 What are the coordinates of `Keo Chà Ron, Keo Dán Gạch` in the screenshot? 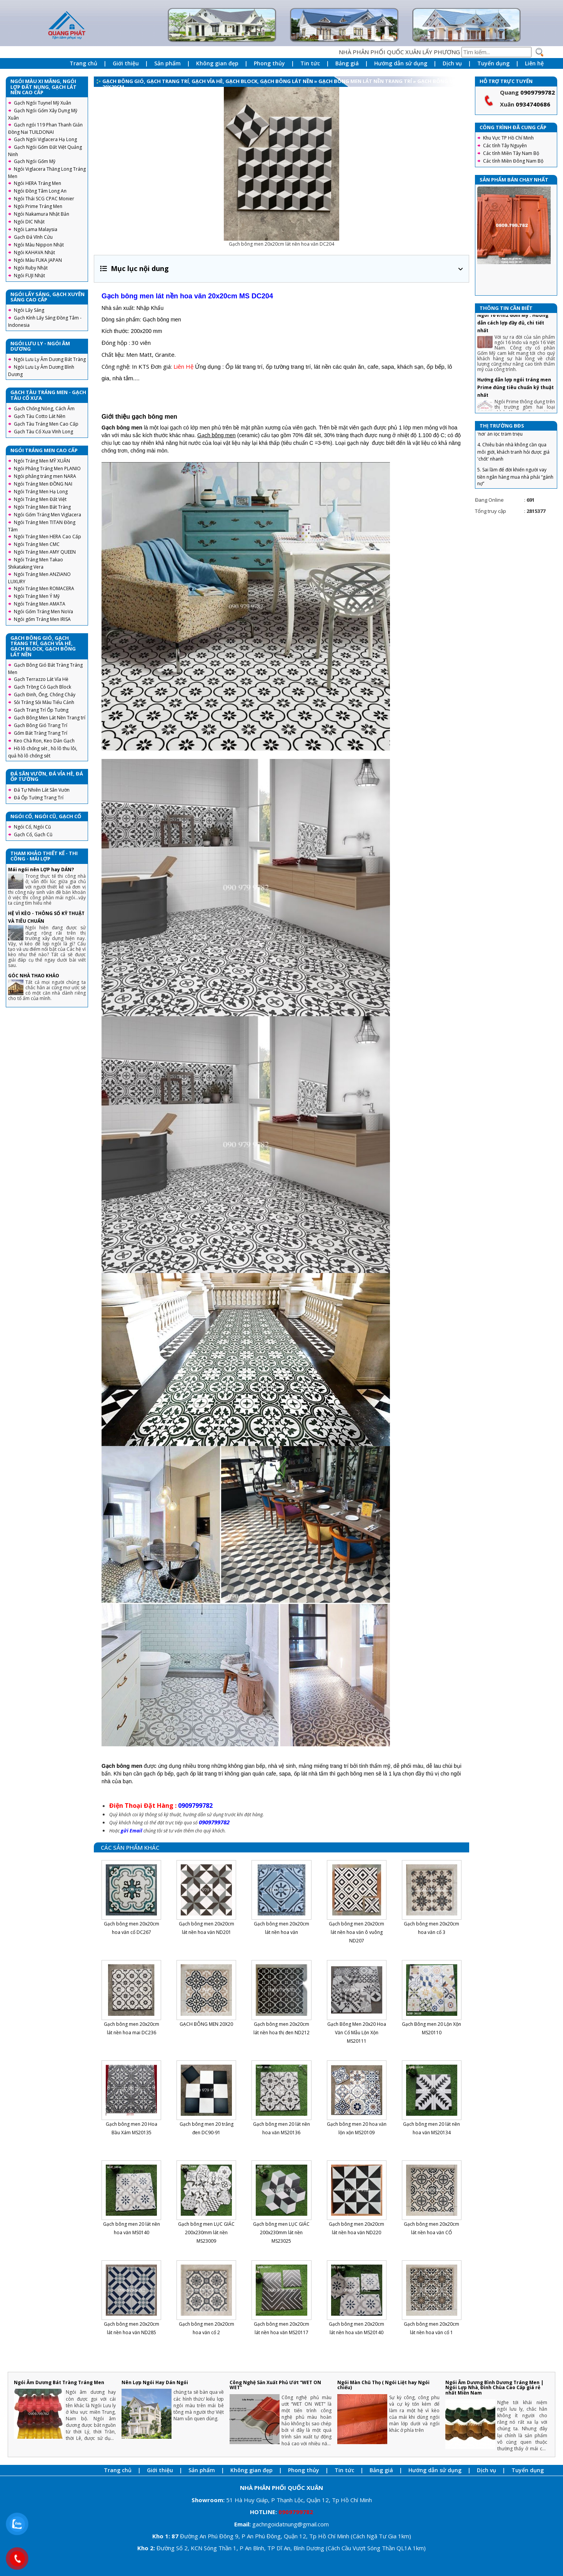 It's located at (44, 740).